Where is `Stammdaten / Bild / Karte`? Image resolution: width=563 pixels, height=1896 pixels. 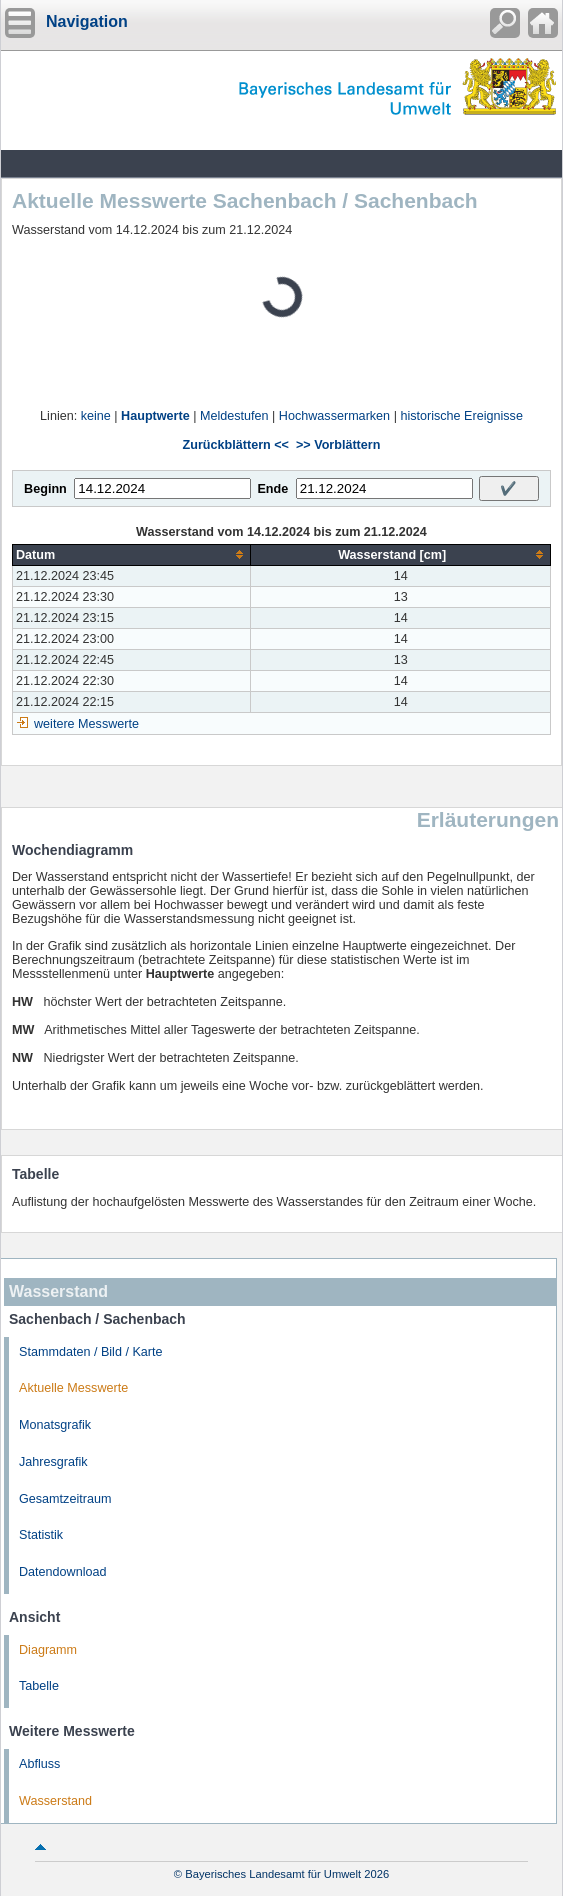
Stammdaten / Bild / Karte is located at coordinates (91, 1352).